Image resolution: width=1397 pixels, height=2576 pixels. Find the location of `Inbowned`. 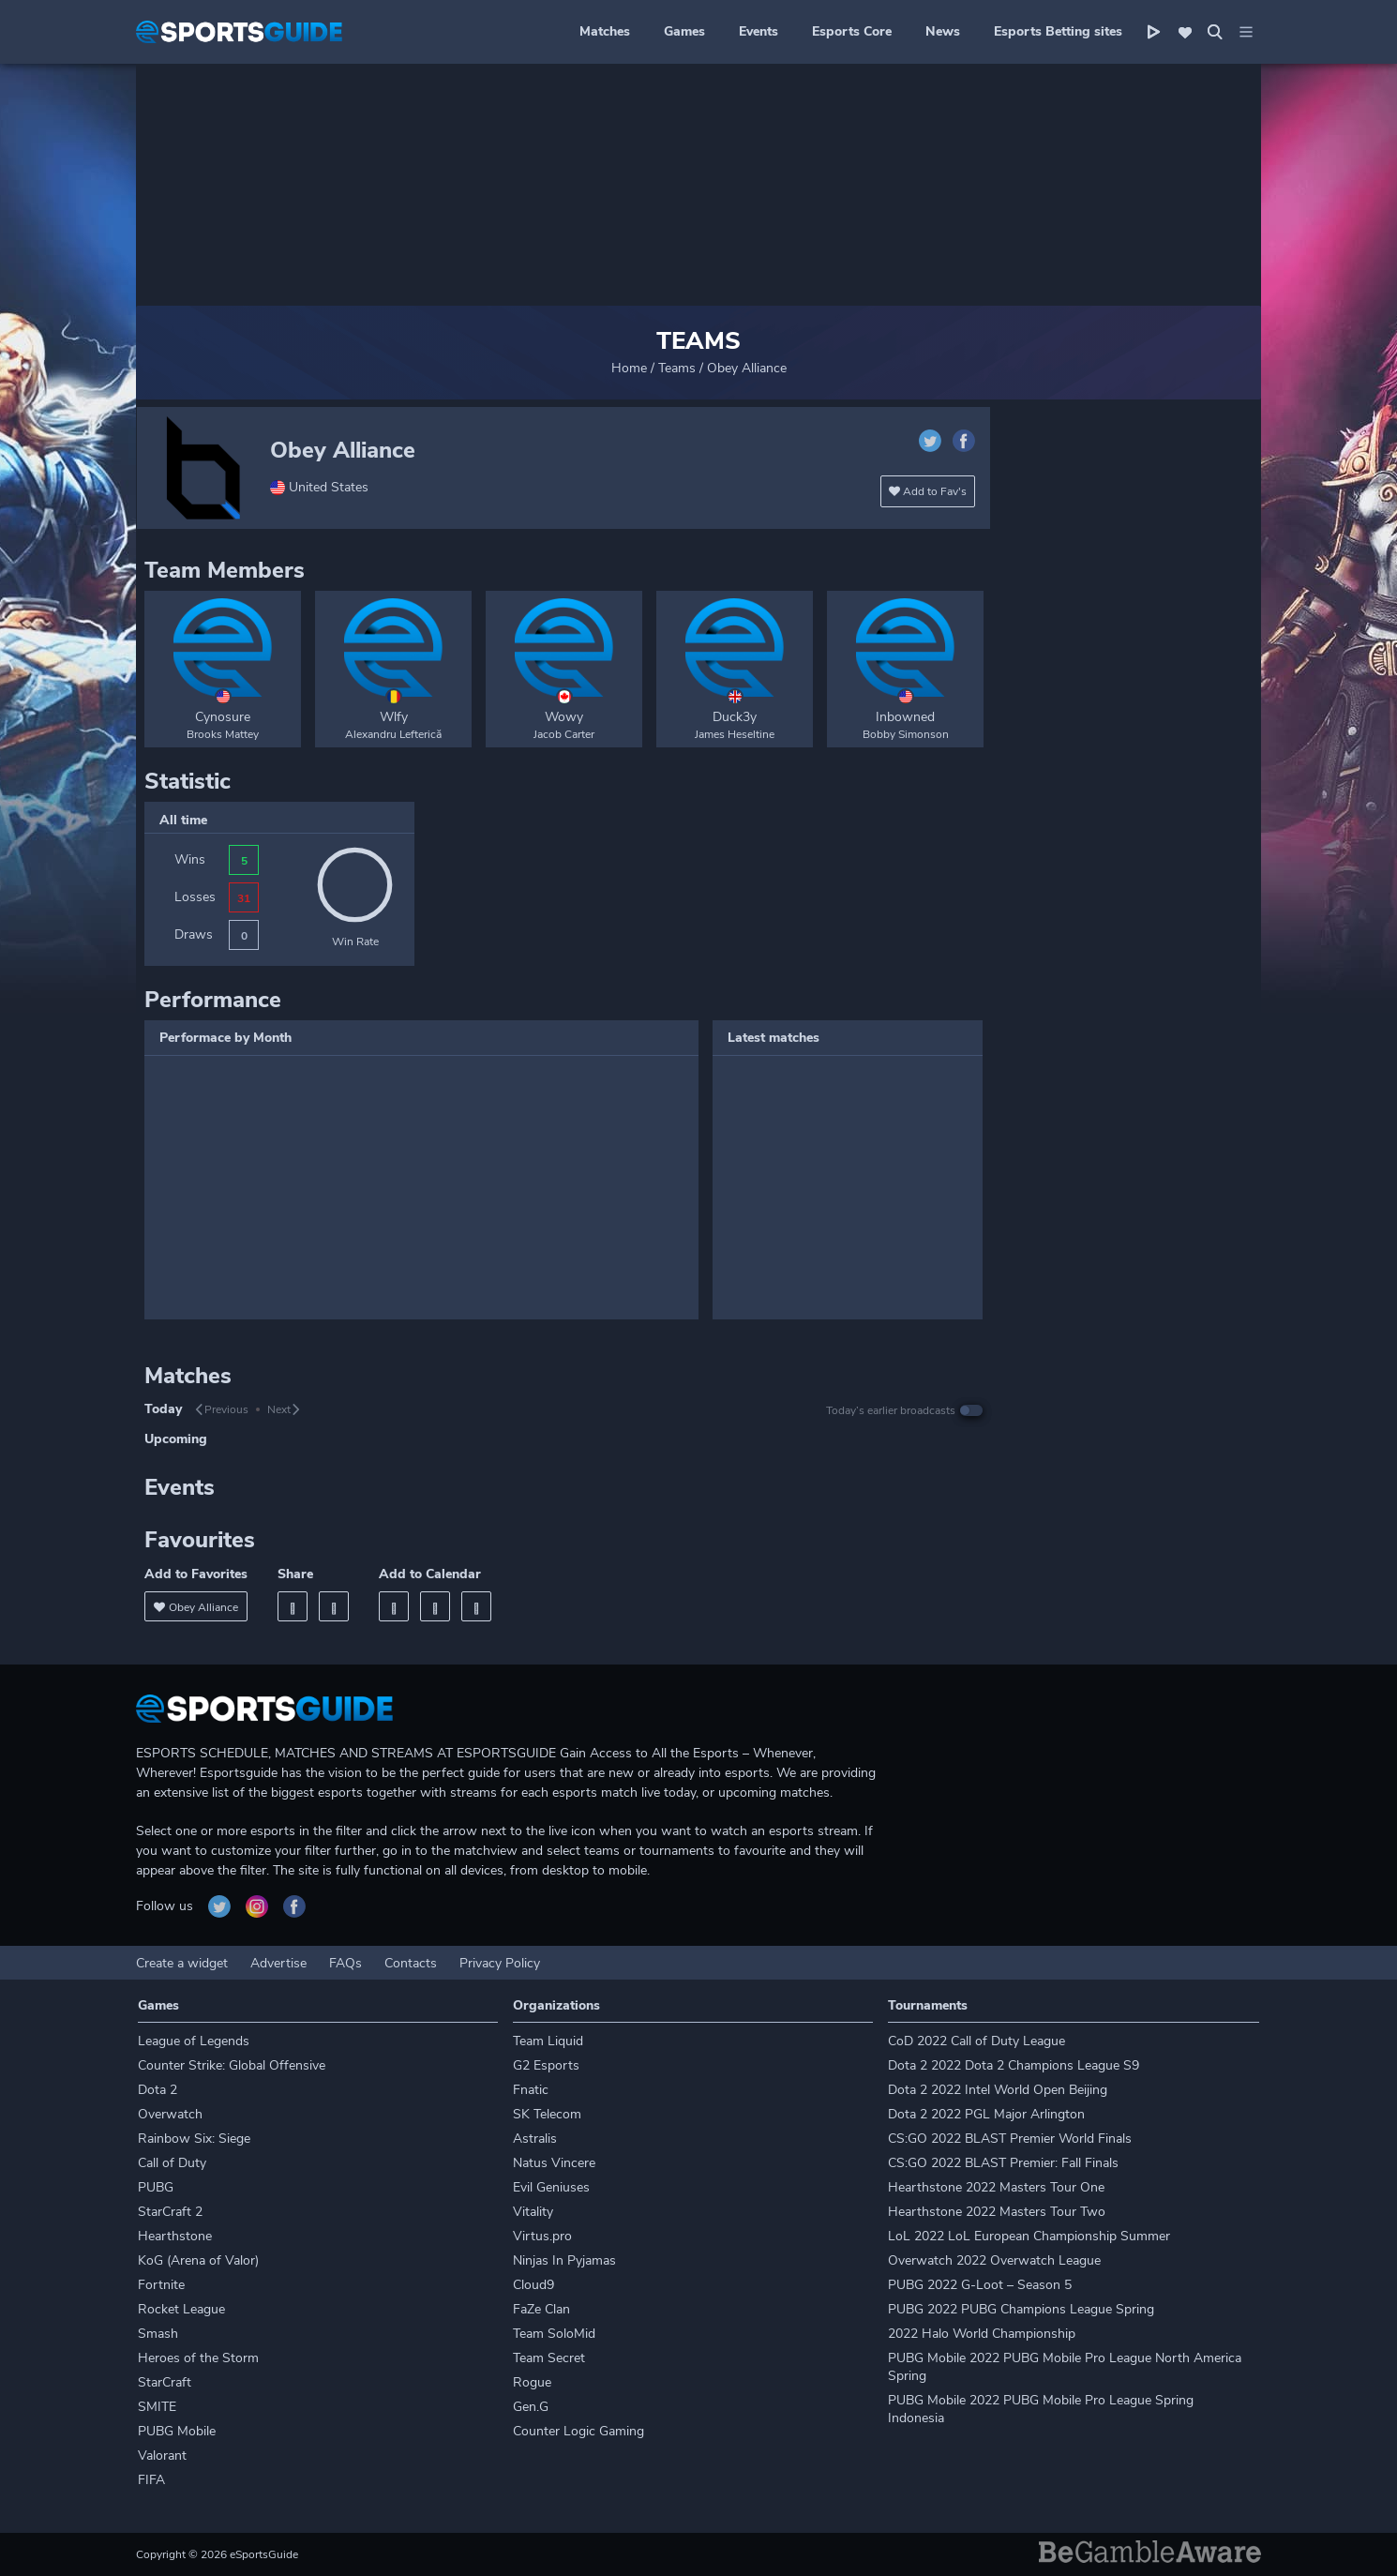

Inbowned is located at coordinates (905, 717).